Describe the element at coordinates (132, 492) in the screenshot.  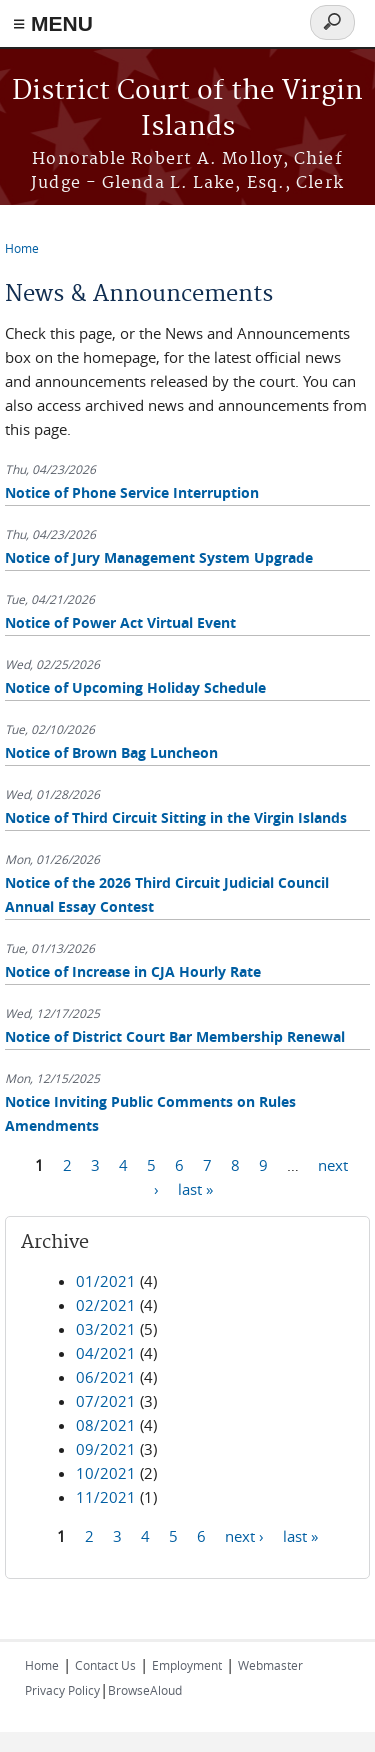
I see `Notice of Phone Service Interruption` at that location.